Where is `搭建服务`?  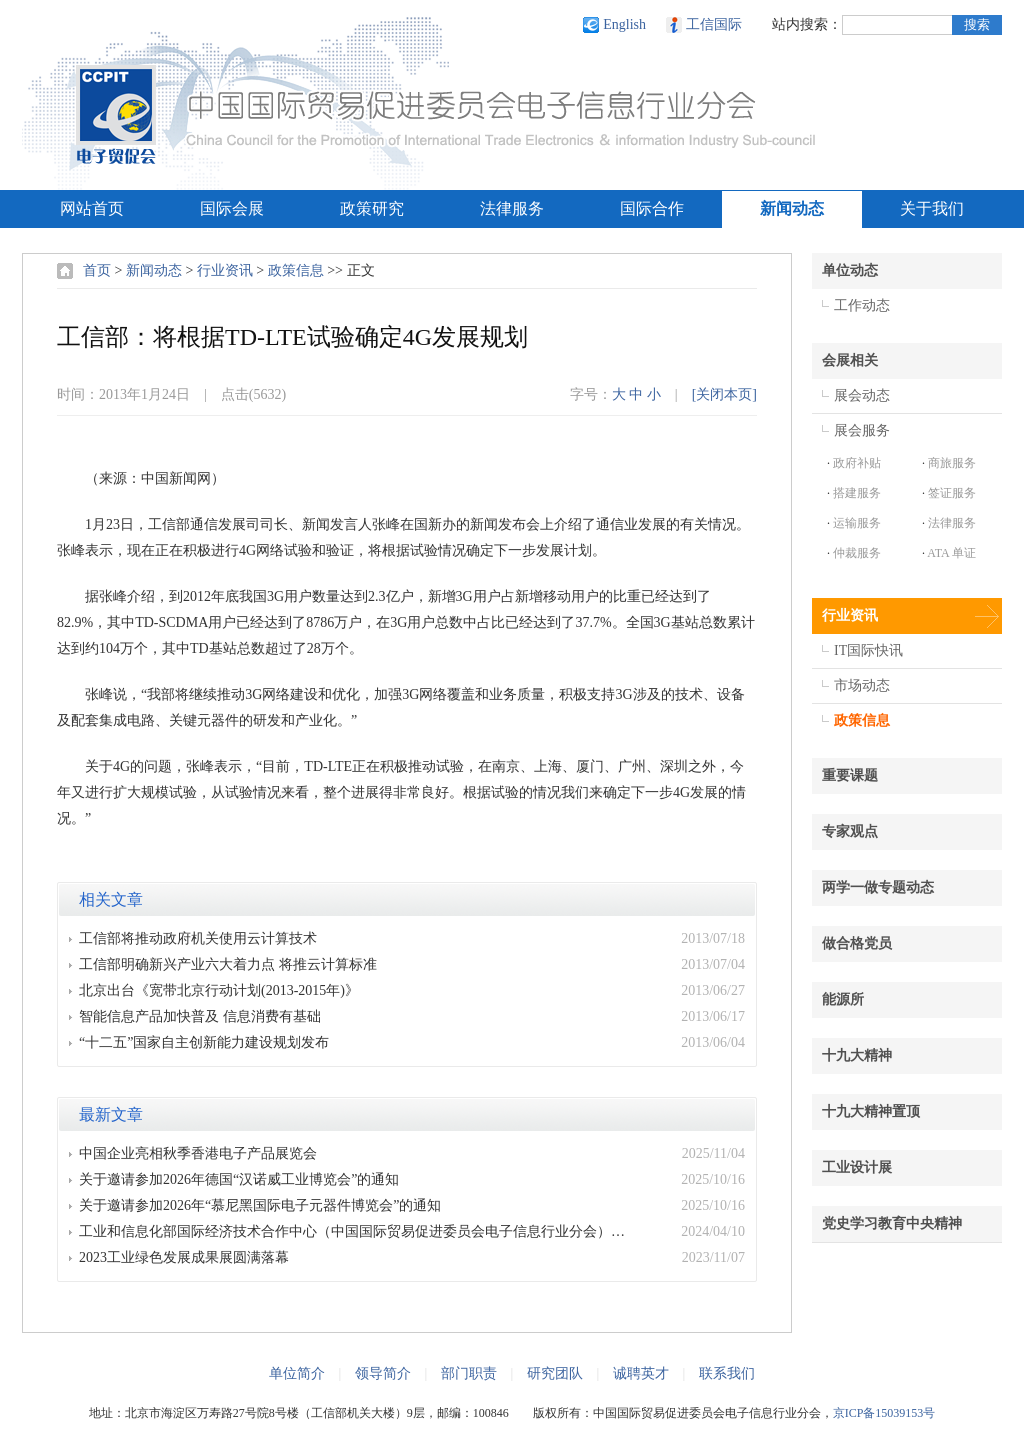
搭建服务 is located at coordinates (857, 493).